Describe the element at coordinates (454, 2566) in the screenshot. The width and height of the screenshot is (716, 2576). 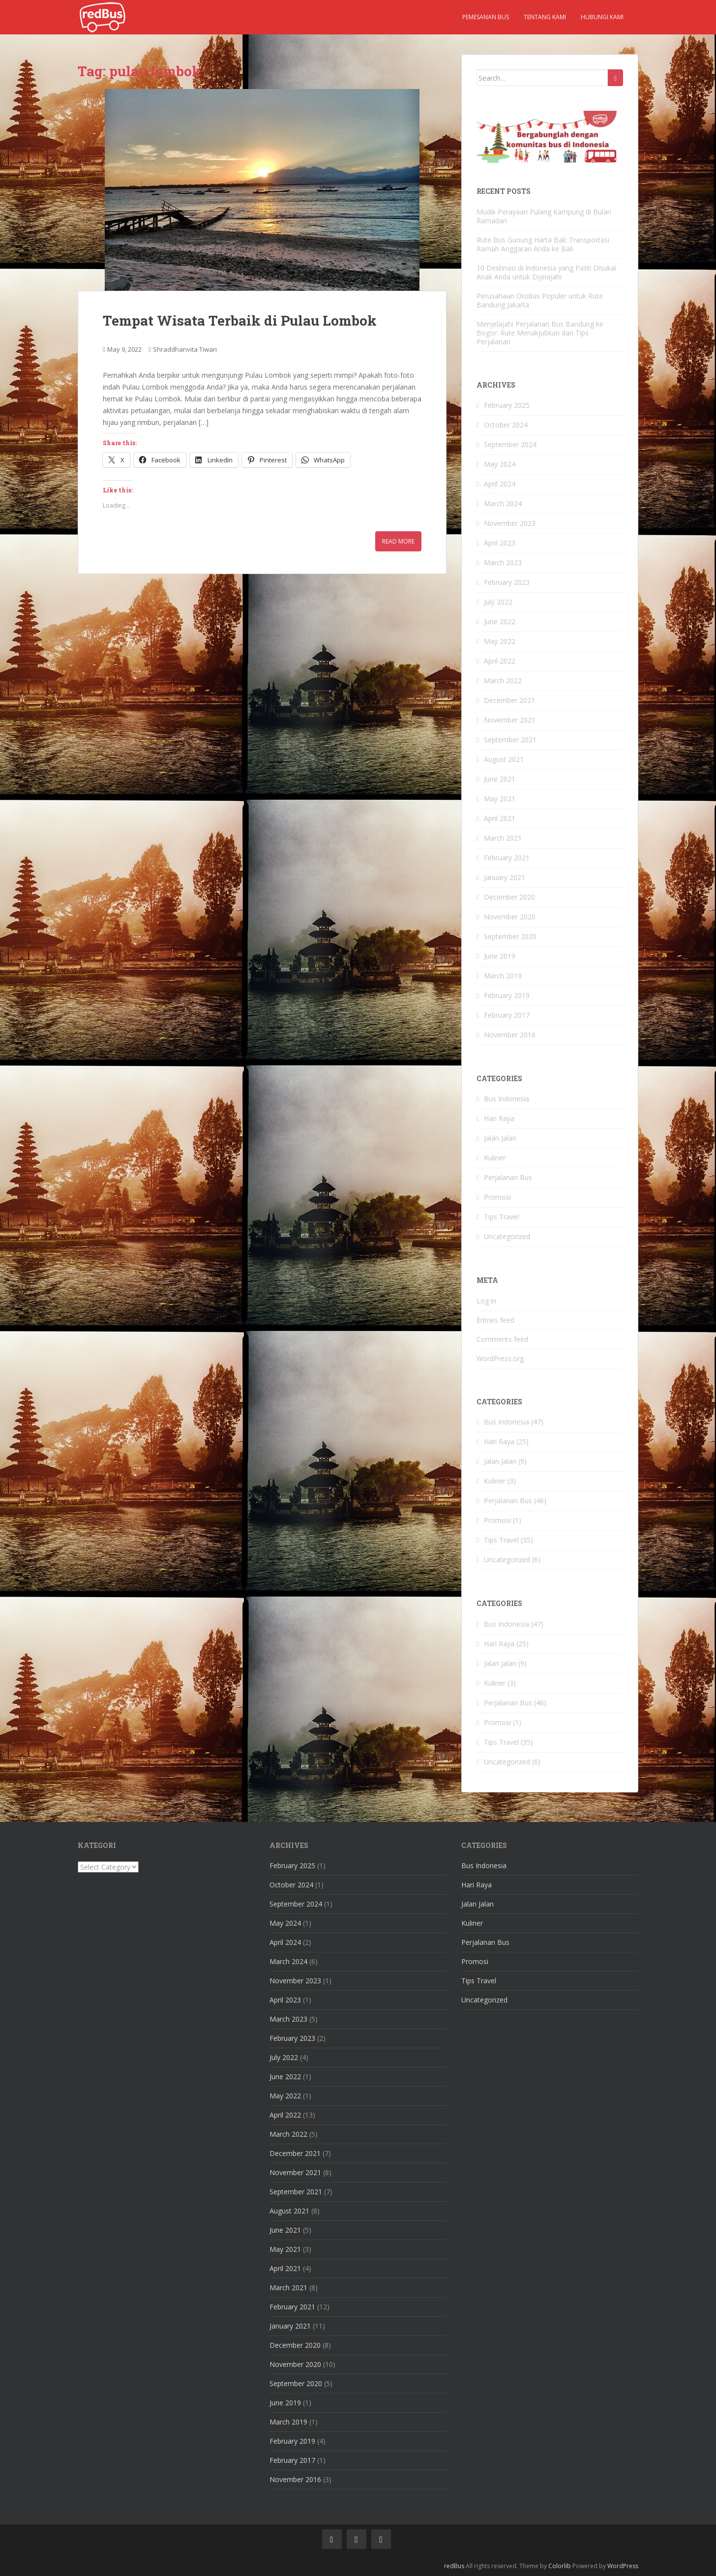
I see `redBus` at that location.